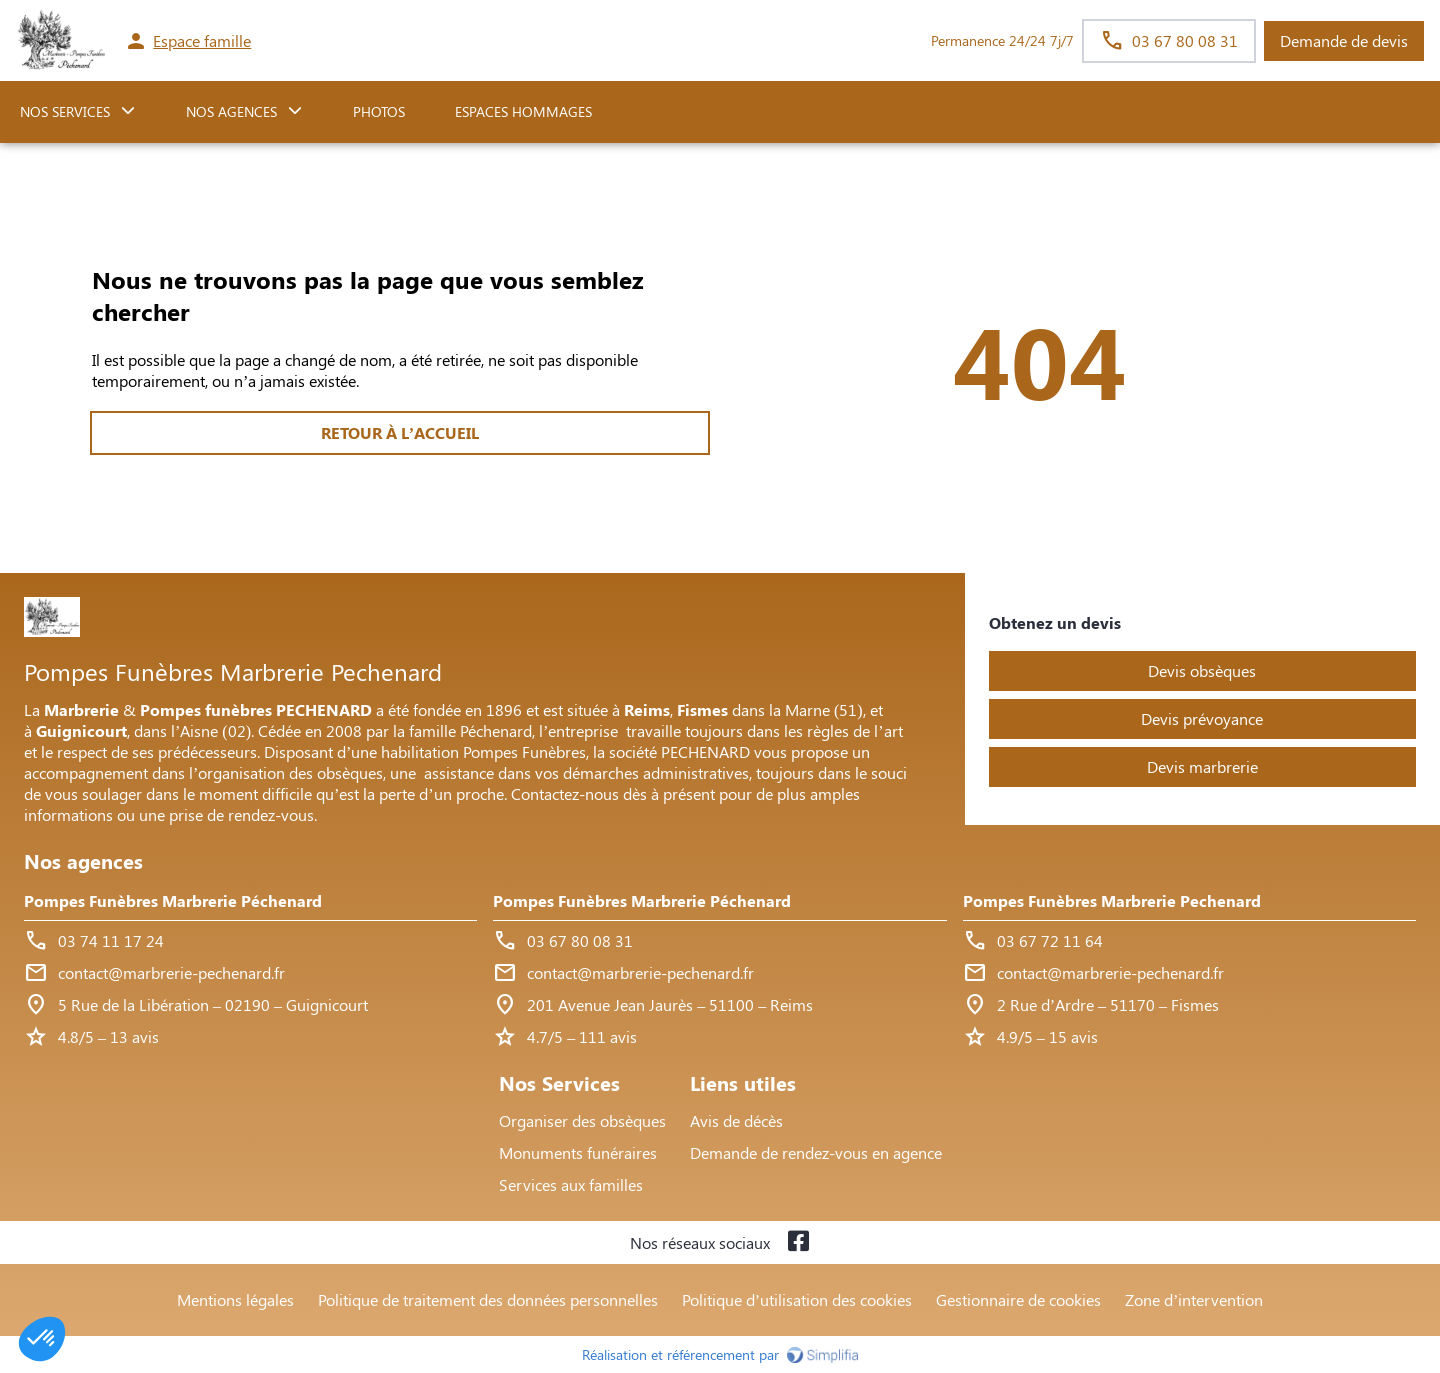 The image size is (1440, 1373). What do you see at coordinates (1344, 40) in the screenshot?
I see `Demande de devis` at bounding box center [1344, 40].